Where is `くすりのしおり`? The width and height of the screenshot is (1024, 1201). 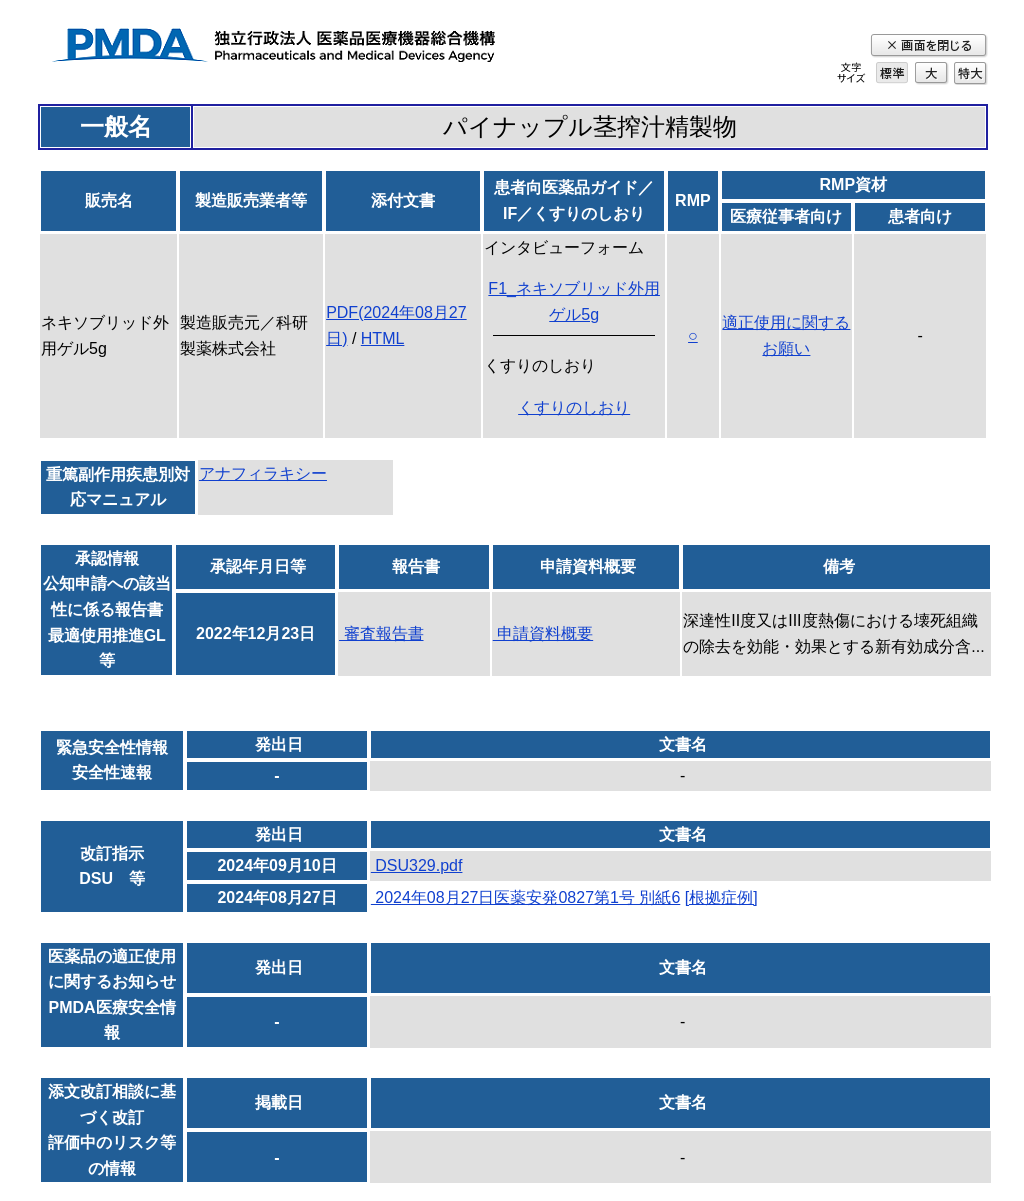 くすりのしおり is located at coordinates (574, 407).